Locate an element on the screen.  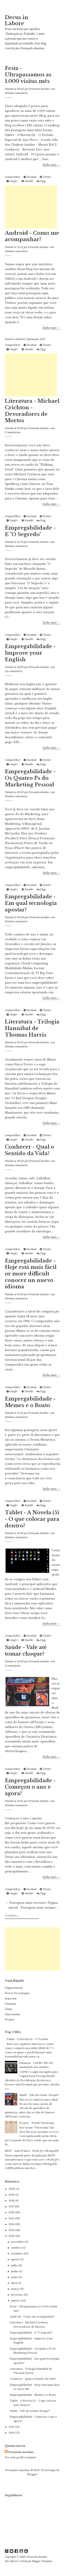
Blogger is located at coordinates (32, 2474).